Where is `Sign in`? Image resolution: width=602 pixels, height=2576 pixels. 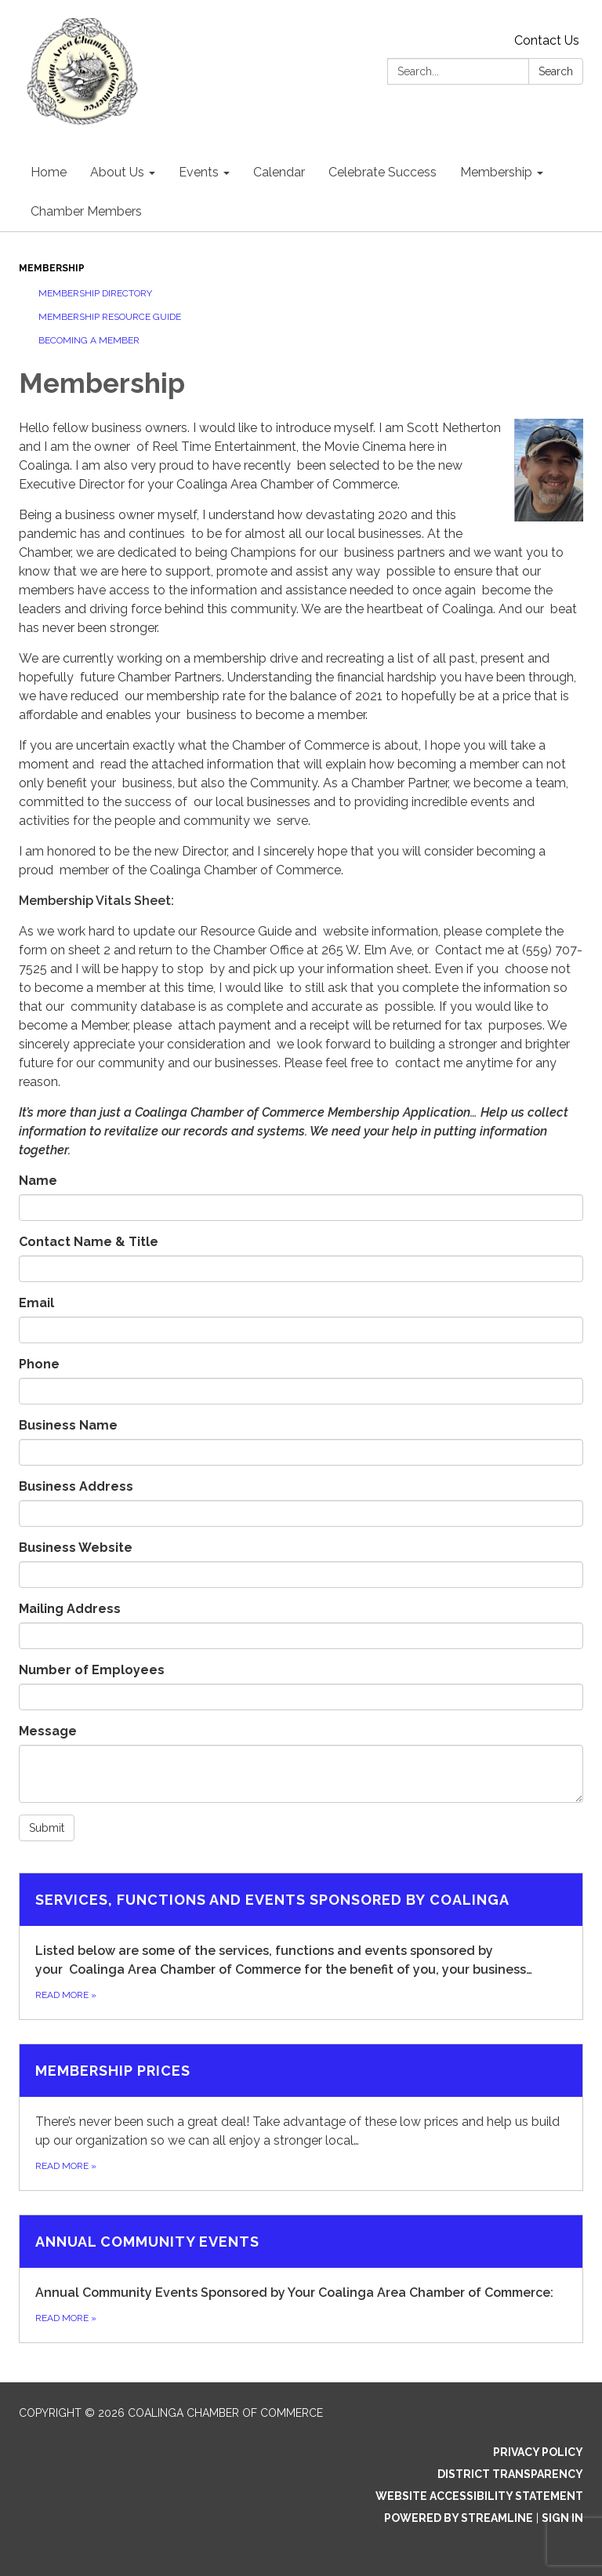
Sign in is located at coordinates (562, 2518).